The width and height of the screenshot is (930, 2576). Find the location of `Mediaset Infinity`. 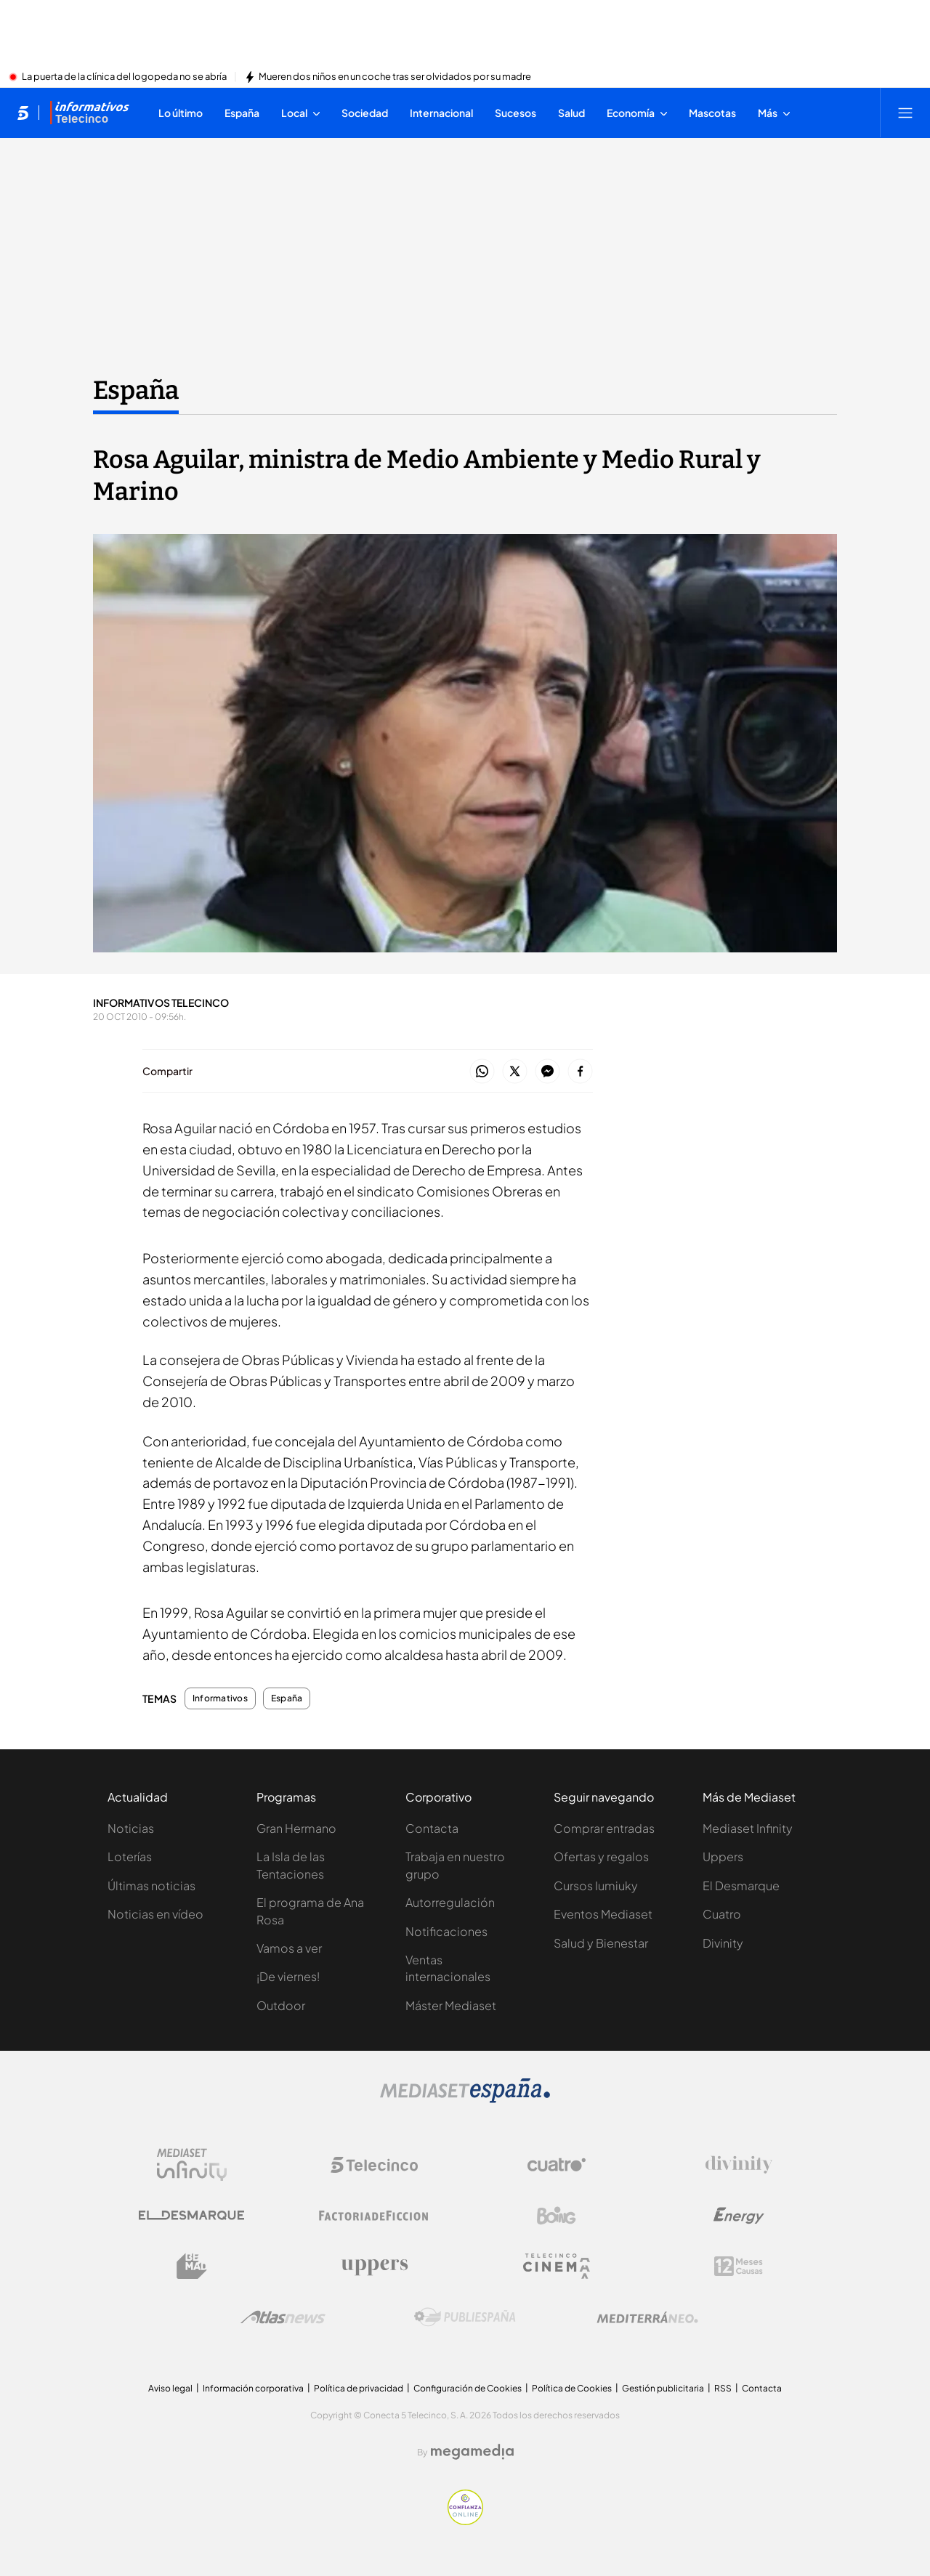

Mediaset Infinity is located at coordinates (748, 1828).